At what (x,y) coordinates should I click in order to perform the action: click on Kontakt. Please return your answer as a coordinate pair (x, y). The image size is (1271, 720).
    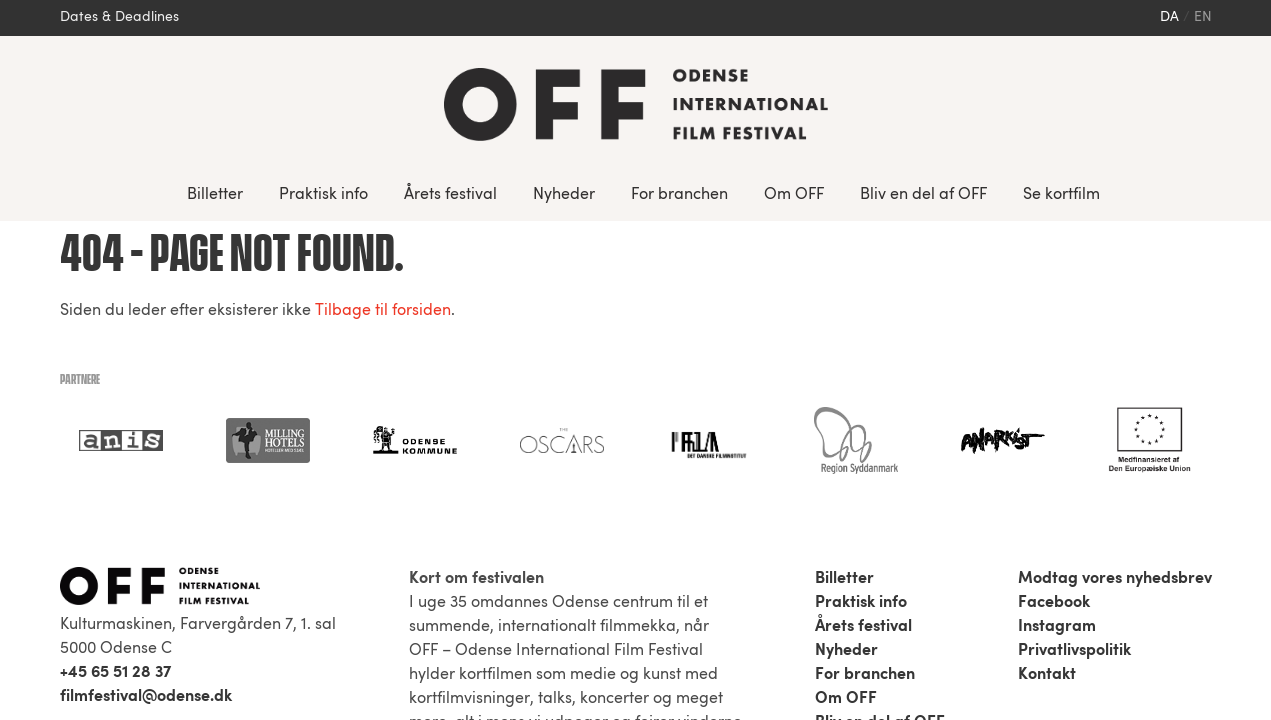
    Looking at the image, I should click on (1047, 454).